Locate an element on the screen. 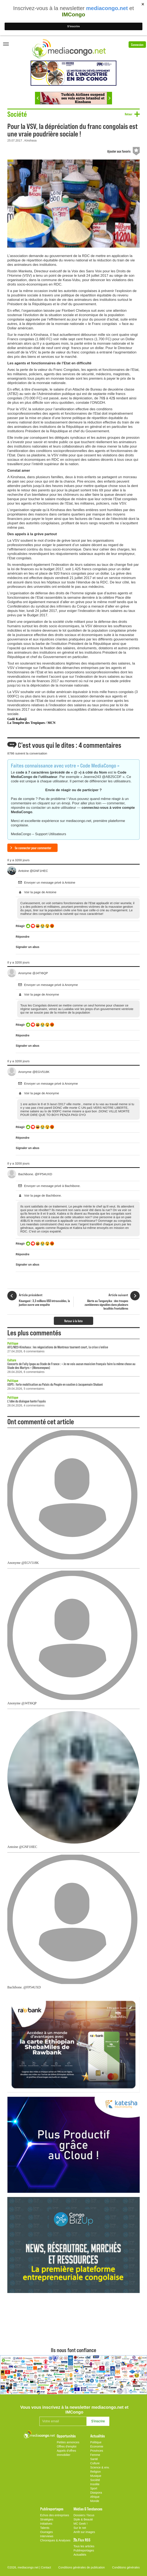 Image resolution: width=147 pixels, height=2576 pixels. Immobilier is located at coordinates (63, 2455).